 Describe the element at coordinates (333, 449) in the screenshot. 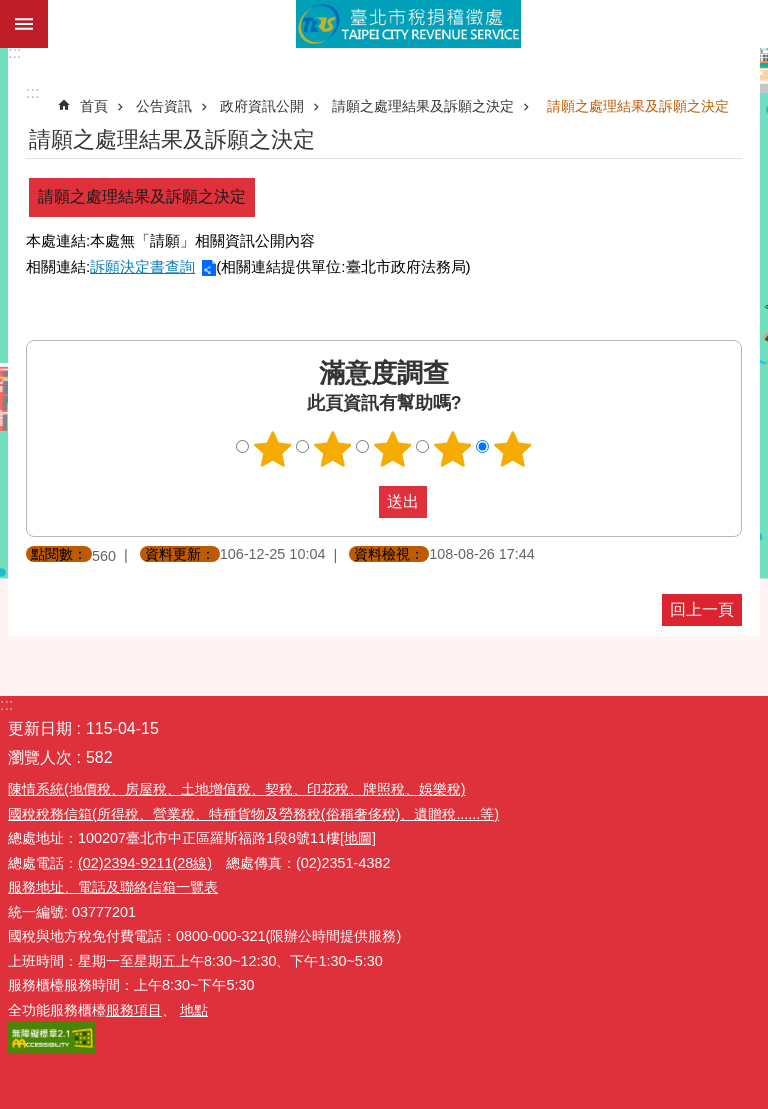

I see `滿意度調查 2顆星` at that location.